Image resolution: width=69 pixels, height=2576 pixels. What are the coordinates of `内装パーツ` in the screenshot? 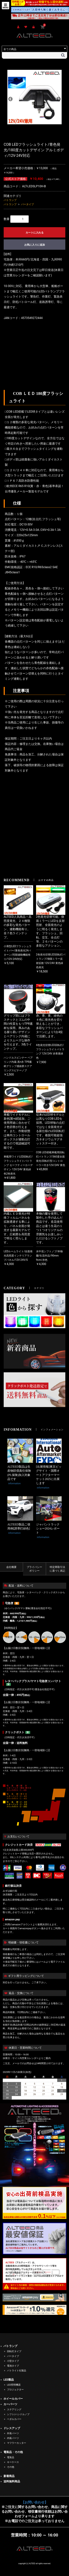 It's located at (13, 2438).